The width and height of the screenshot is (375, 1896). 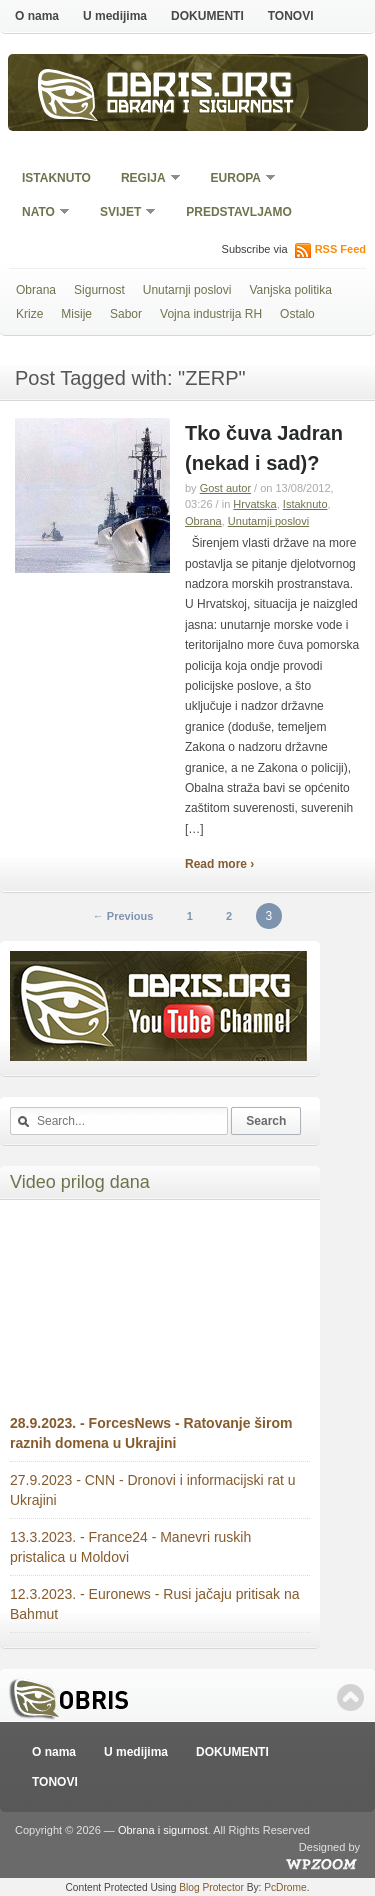 I want to click on Vanjska politika, so click(x=290, y=290).